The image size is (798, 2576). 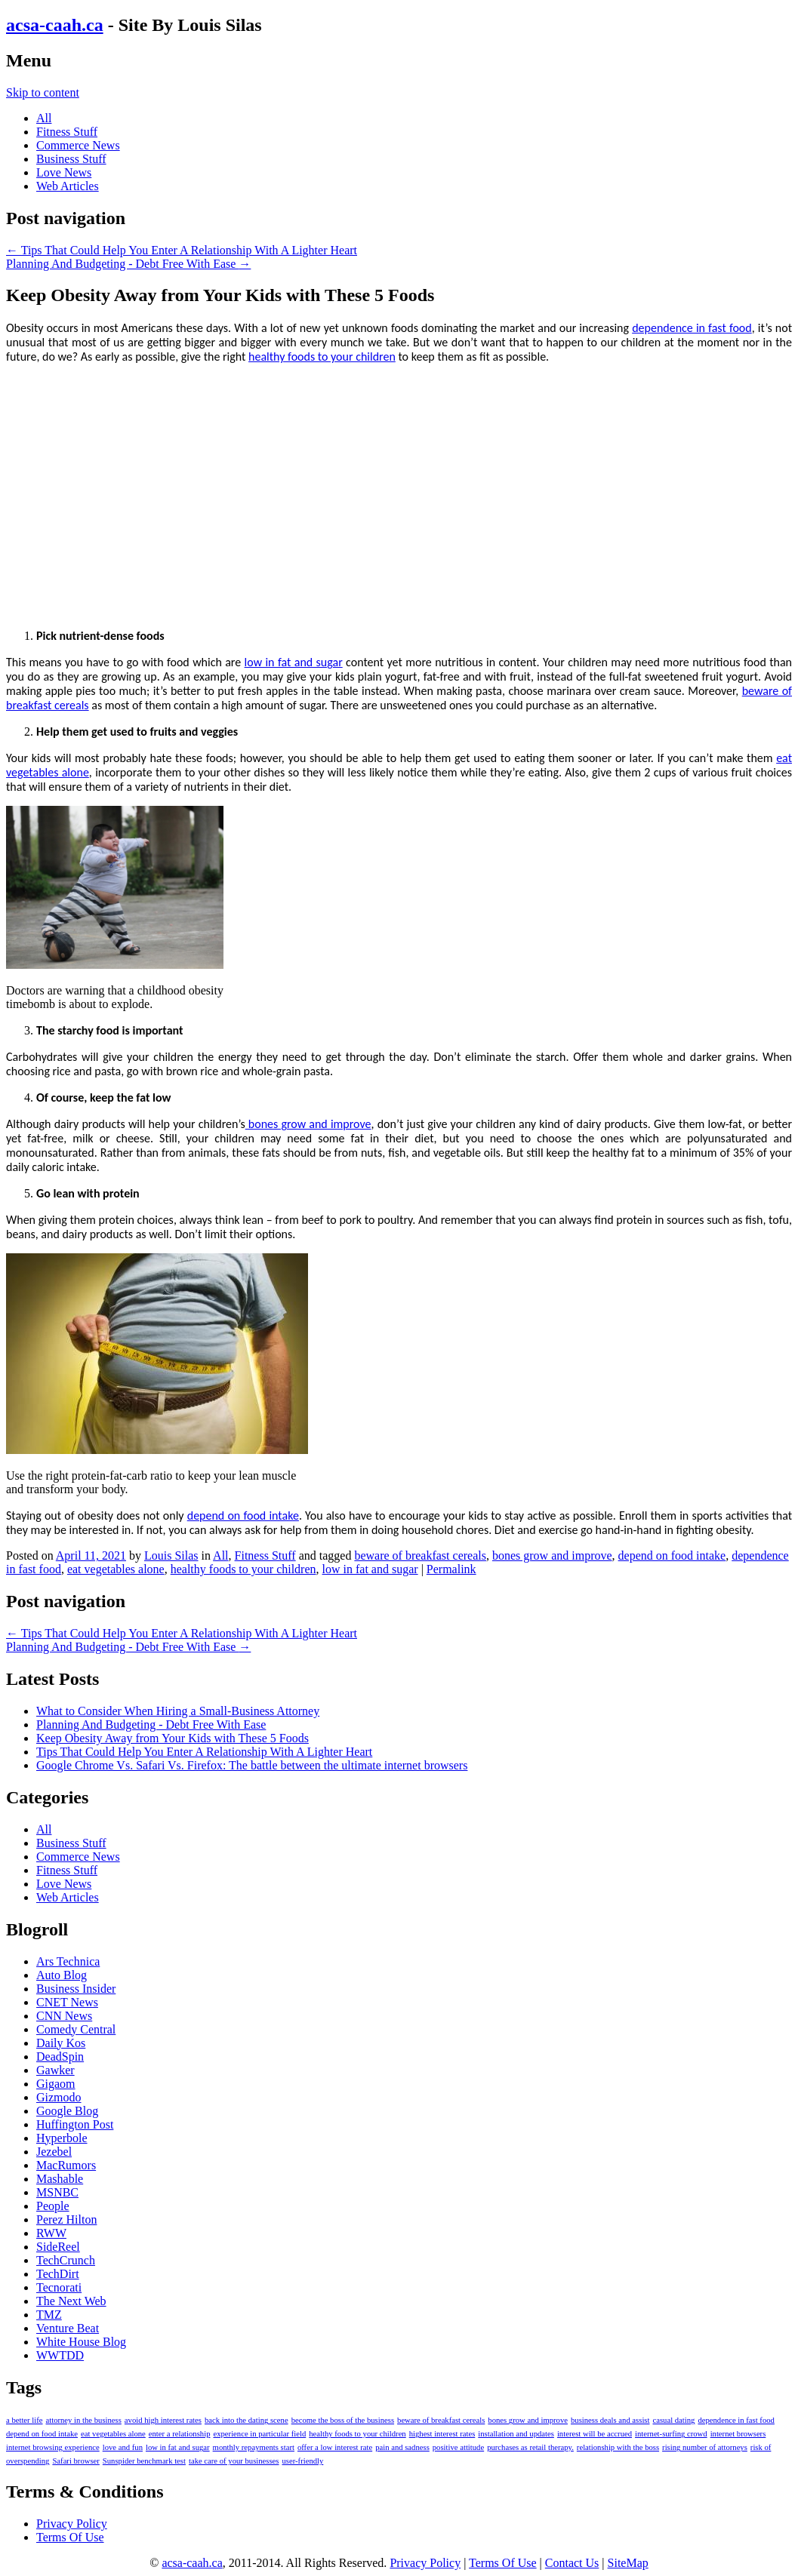 I want to click on Sunspider benchmark test, so click(x=144, y=2461).